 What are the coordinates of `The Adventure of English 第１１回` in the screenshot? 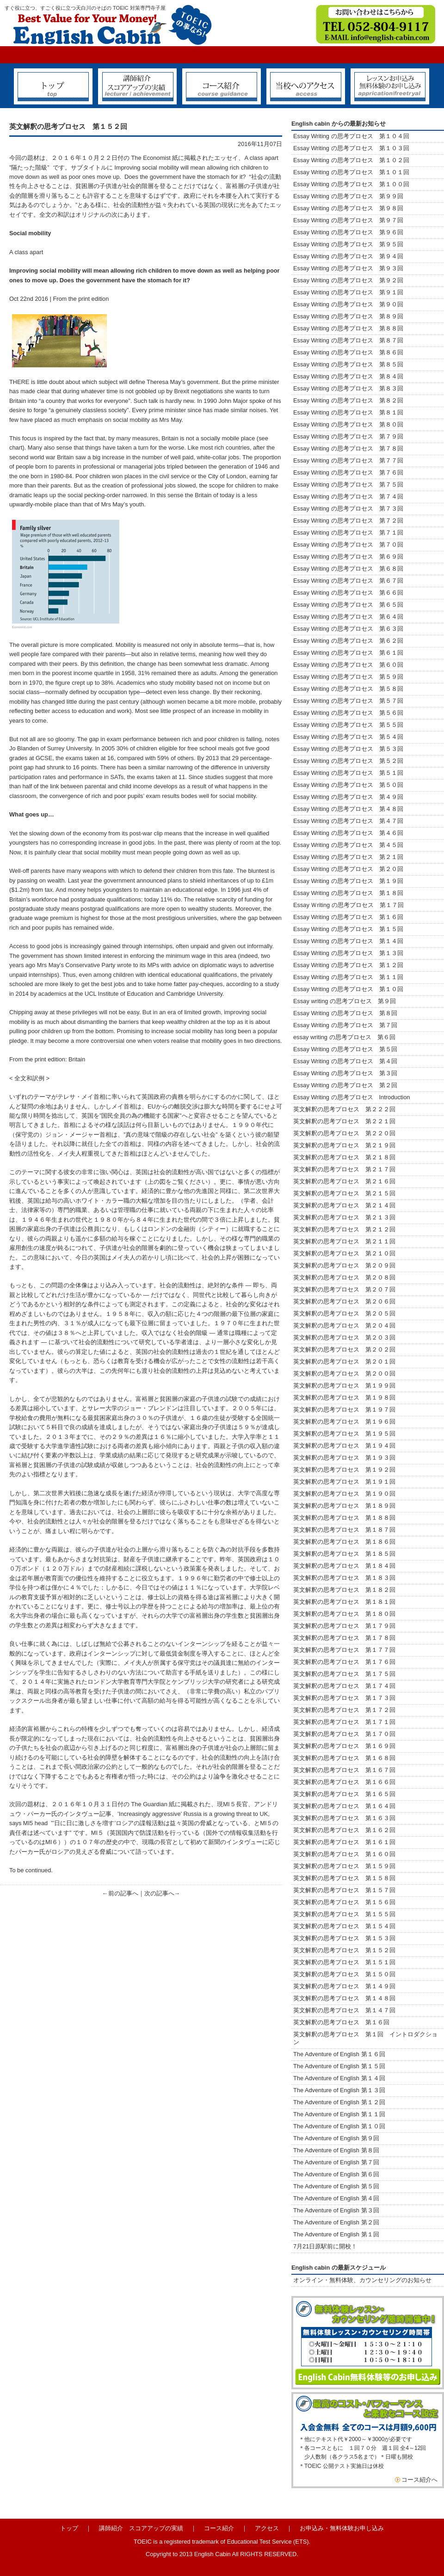 It's located at (339, 2114).